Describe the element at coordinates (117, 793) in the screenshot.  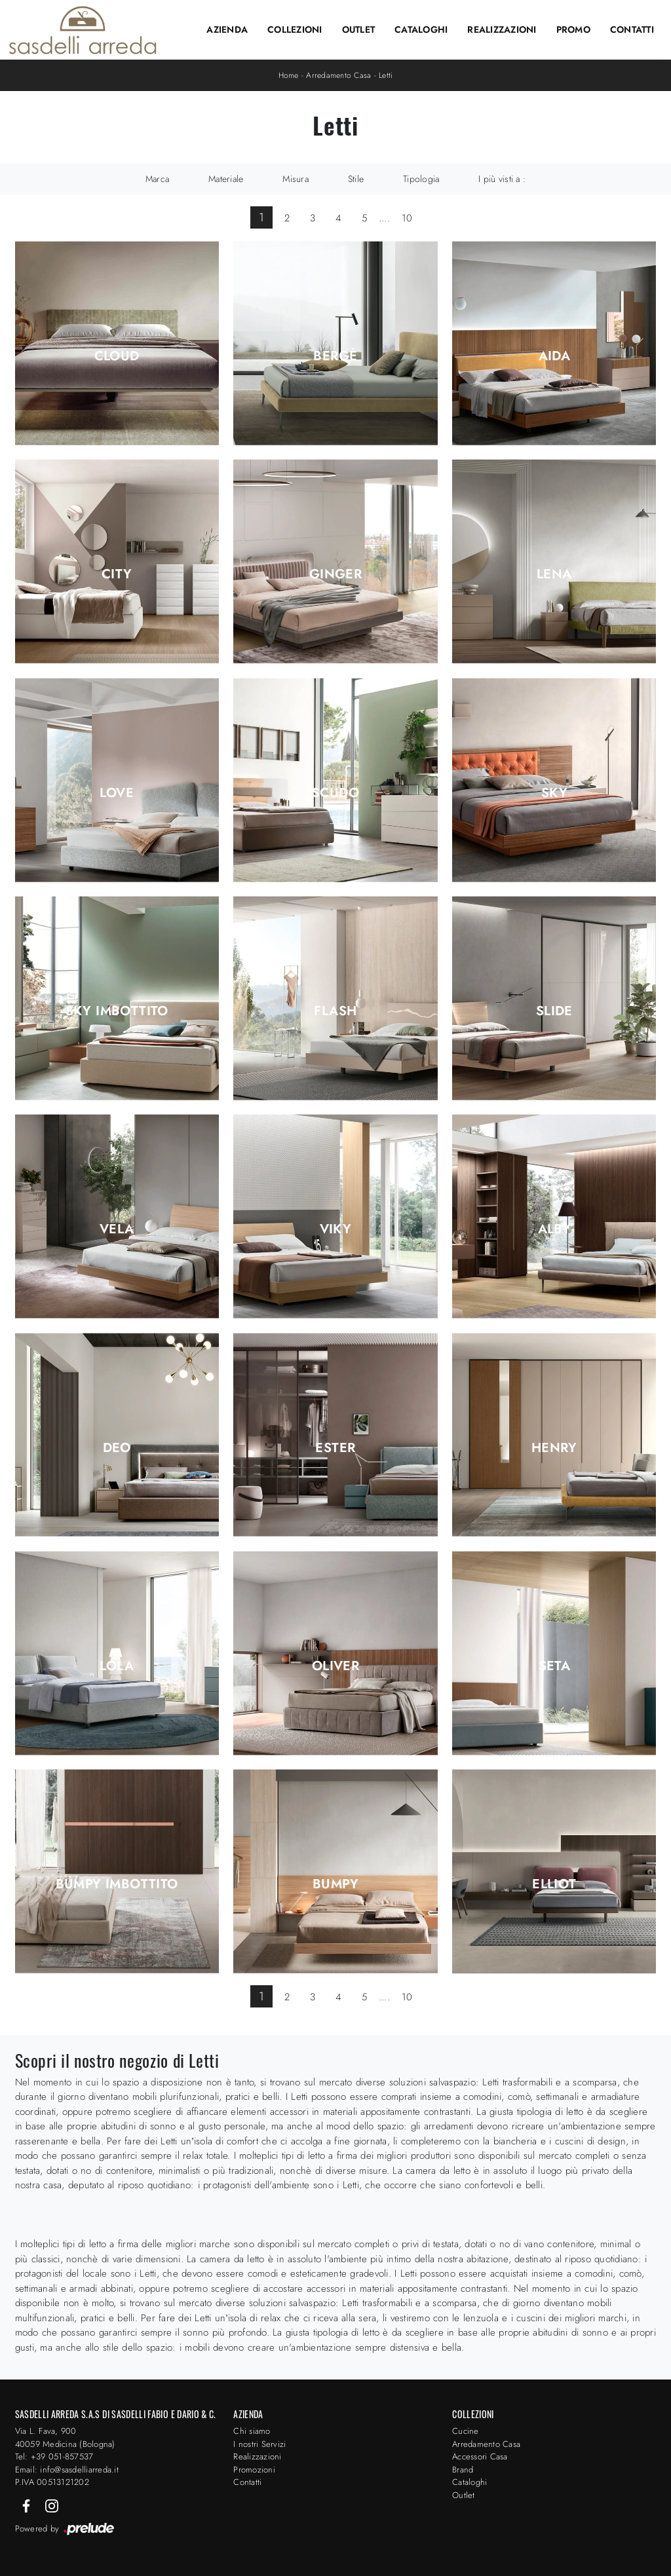
I see `Love` at that location.